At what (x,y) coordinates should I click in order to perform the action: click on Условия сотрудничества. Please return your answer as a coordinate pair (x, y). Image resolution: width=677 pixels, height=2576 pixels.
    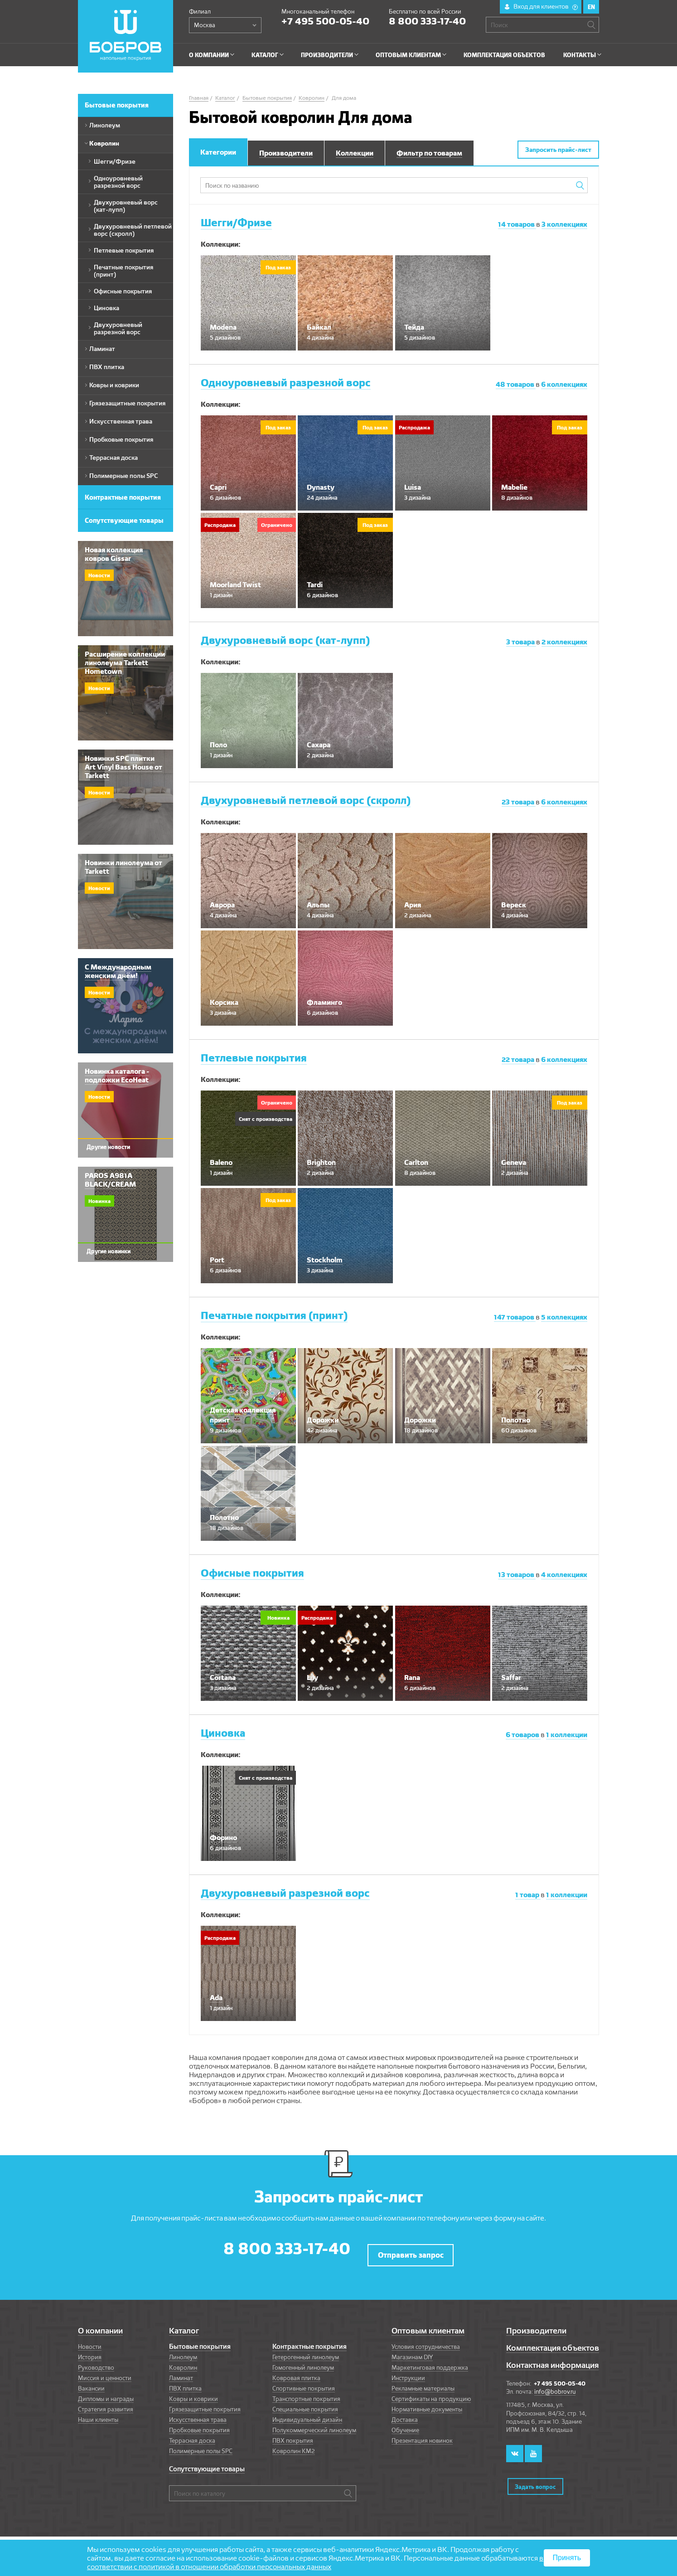
    Looking at the image, I should click on (426, 2340).